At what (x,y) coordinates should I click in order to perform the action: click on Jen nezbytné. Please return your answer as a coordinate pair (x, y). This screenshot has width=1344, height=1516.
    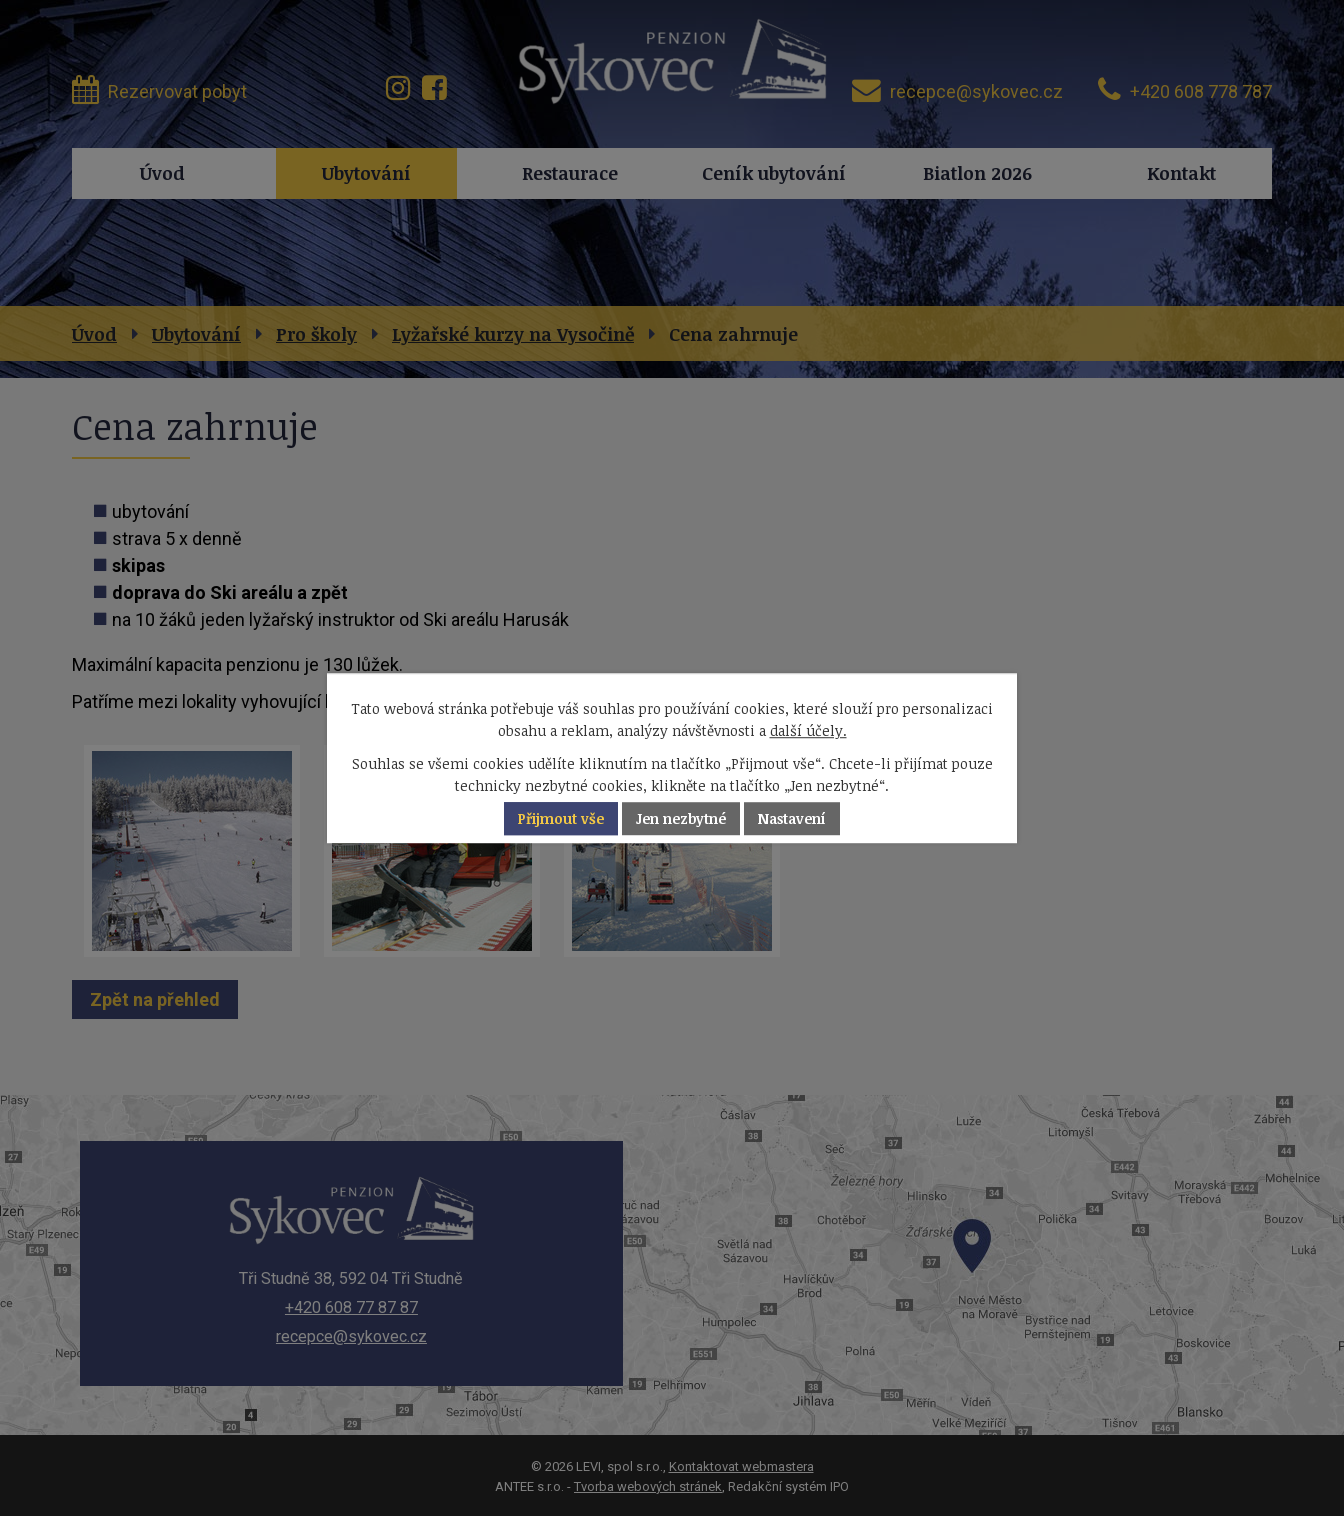
    Looking at the image, I should click on (681, 818).